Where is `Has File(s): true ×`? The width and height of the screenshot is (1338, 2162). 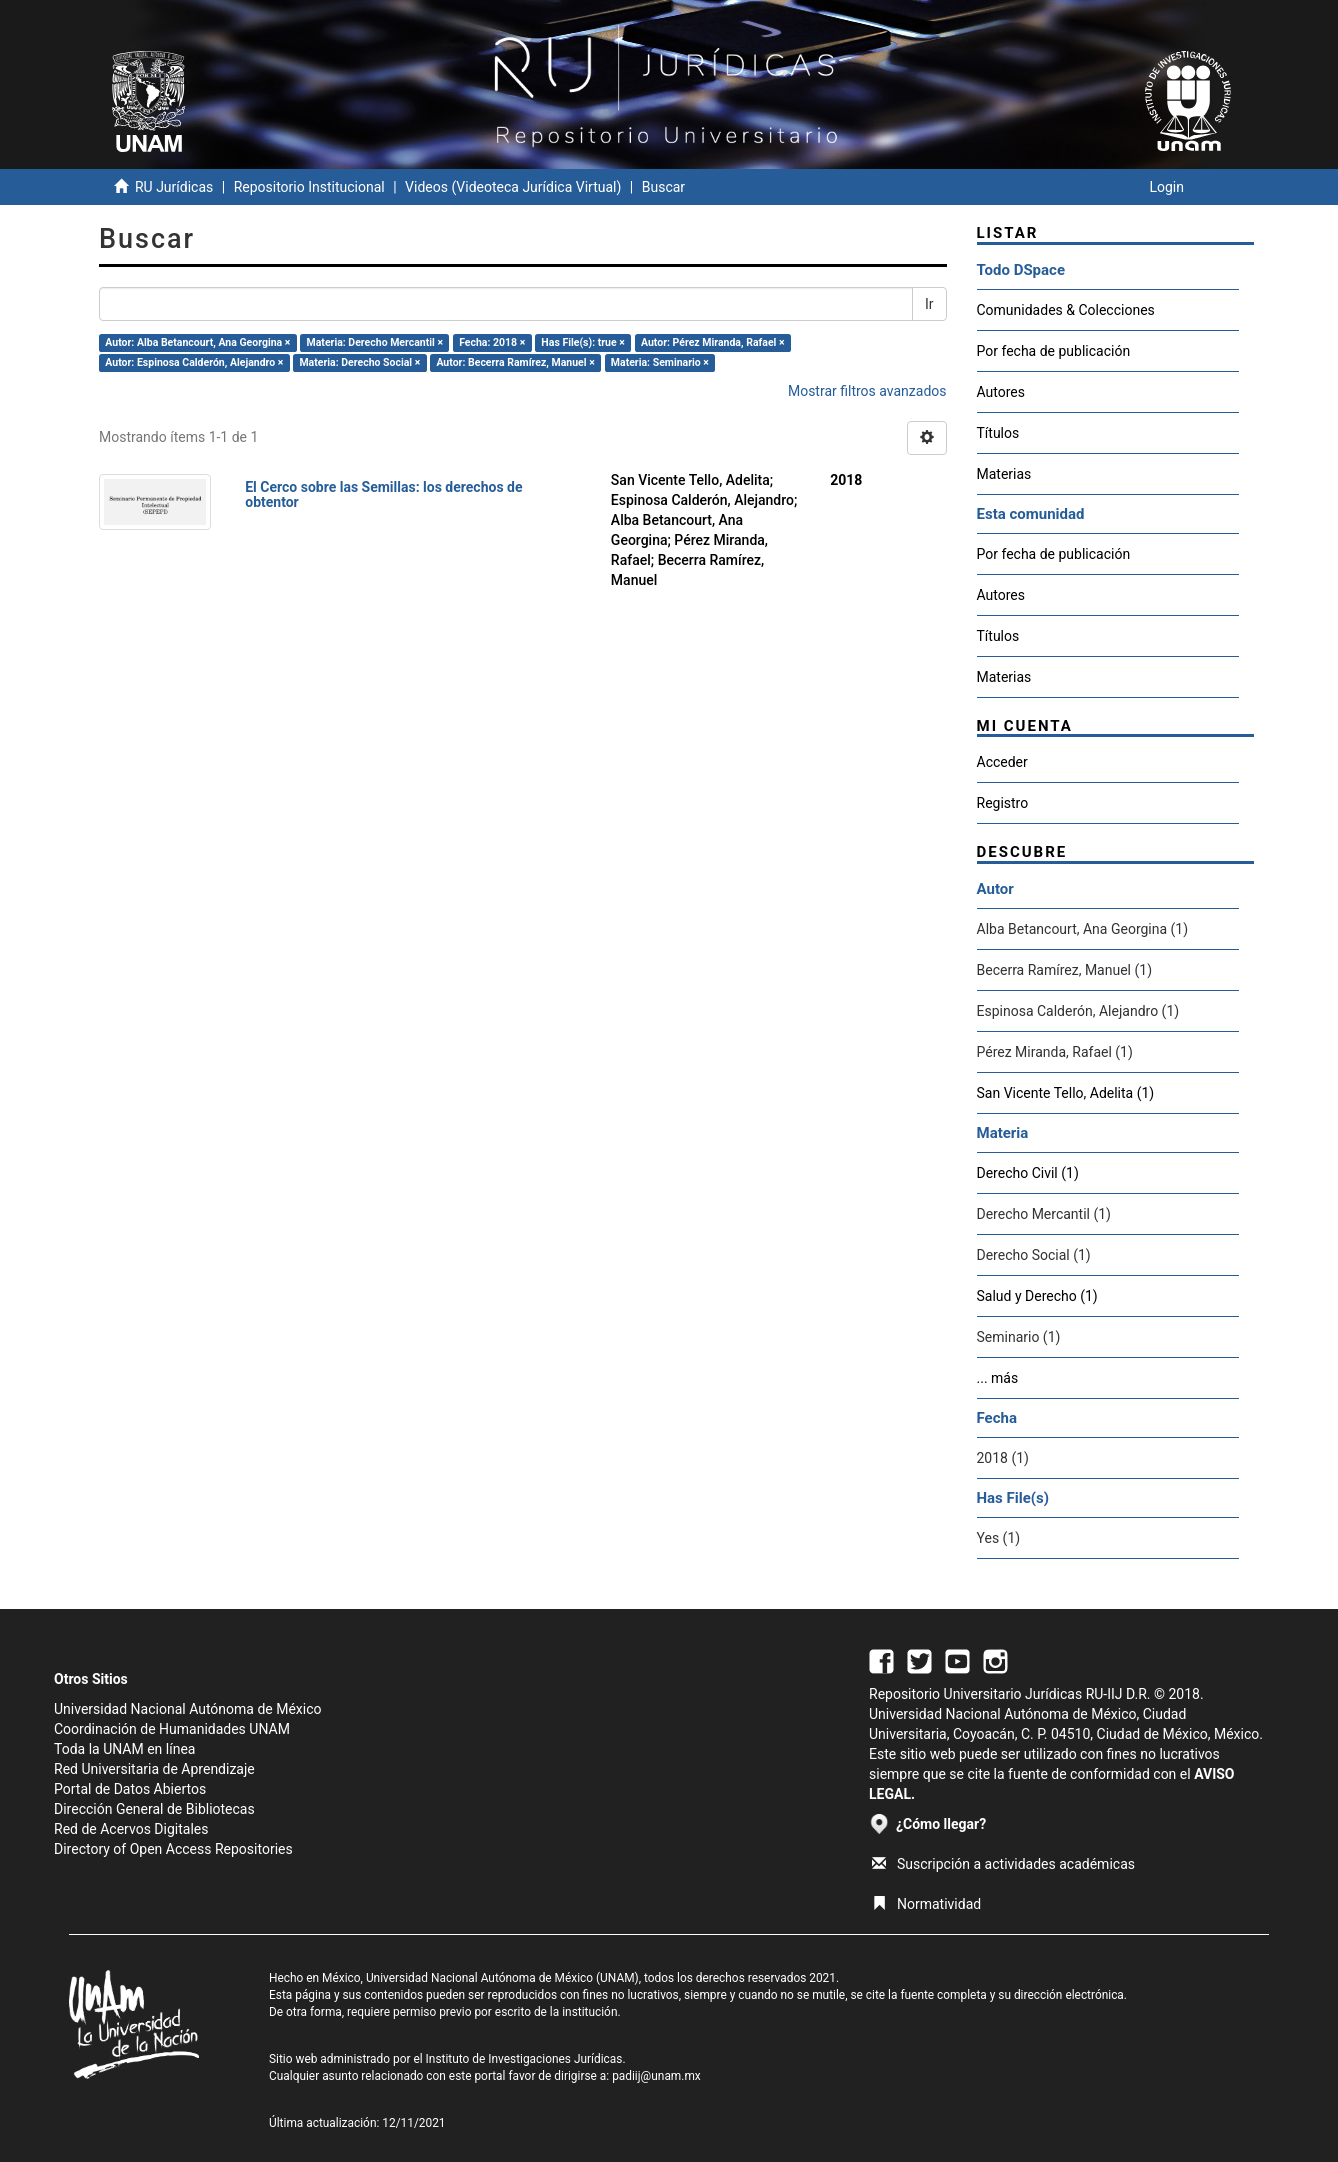 Has File(s): true × is located at coordinates (582, 342).